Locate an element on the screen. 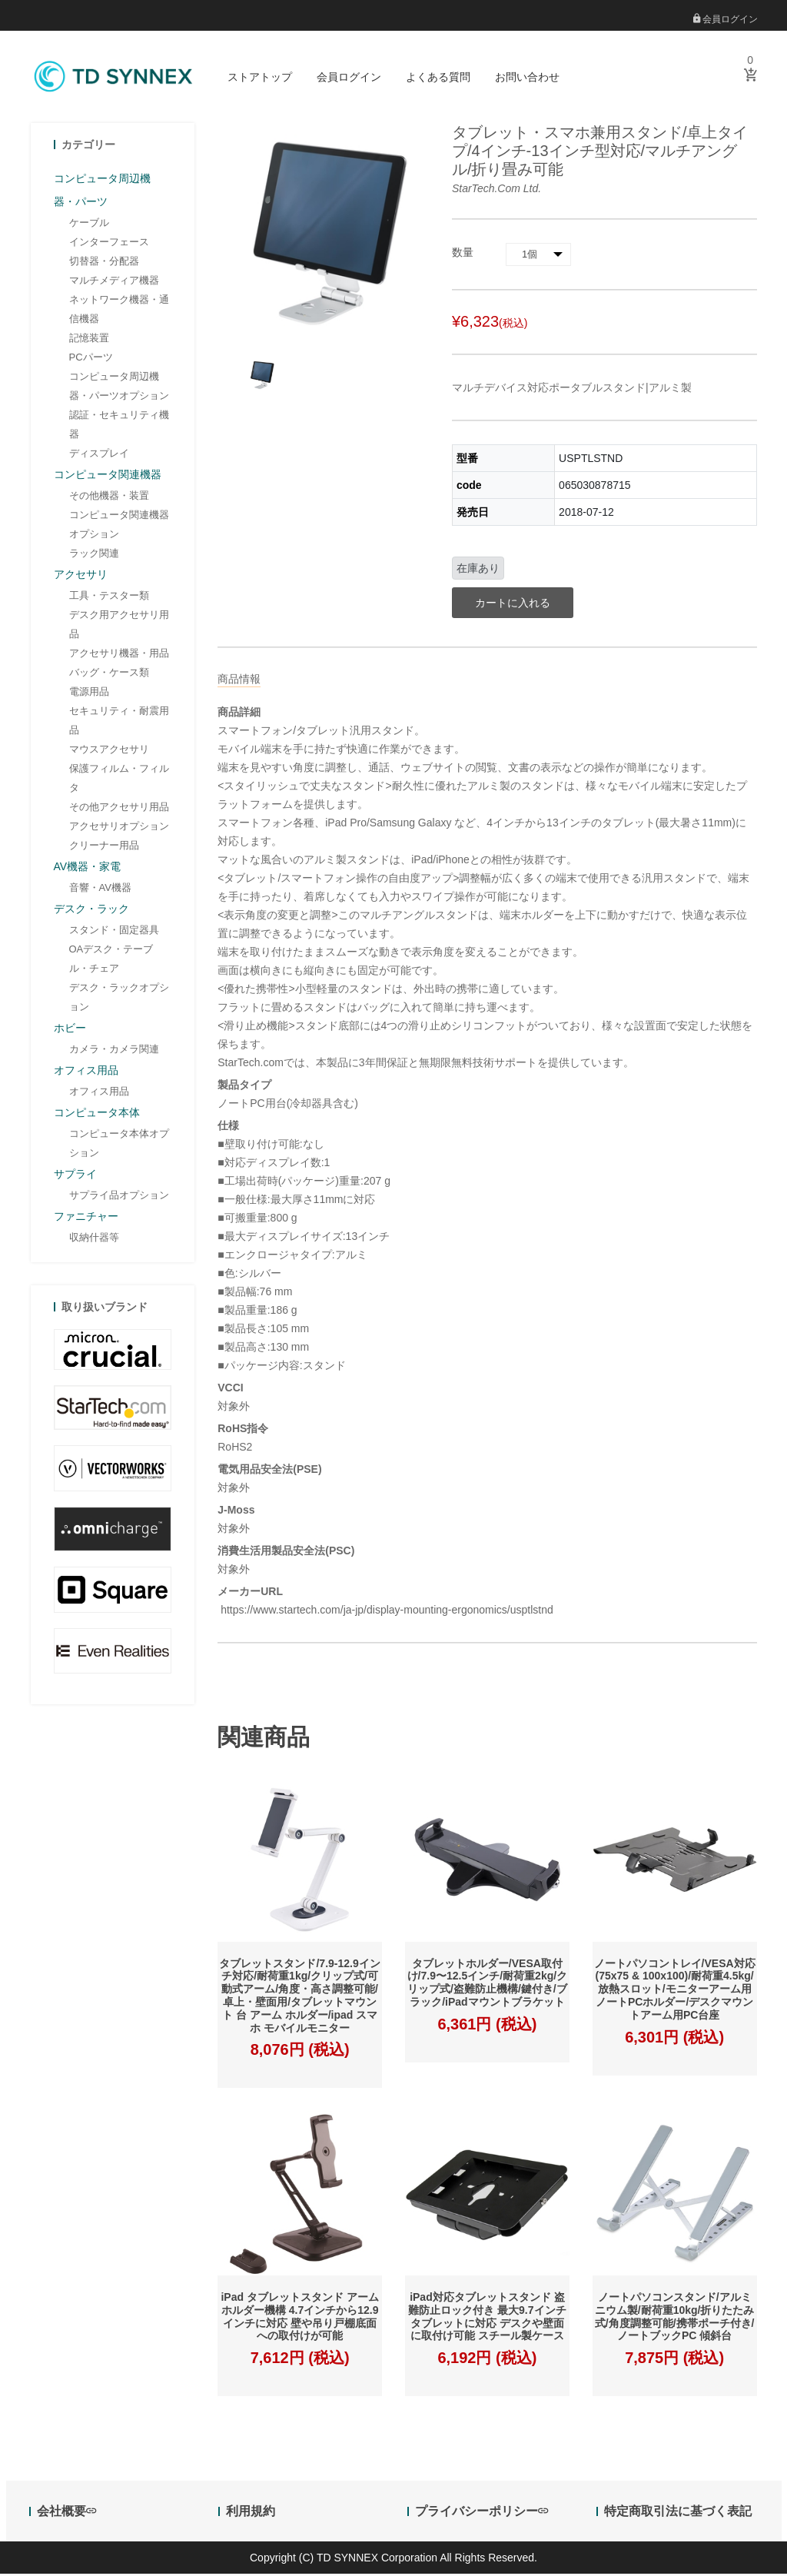 The height and width of the screenshot is (2576, 787). カメラ・カメラ関連 is located at coordinates (114, 1050).